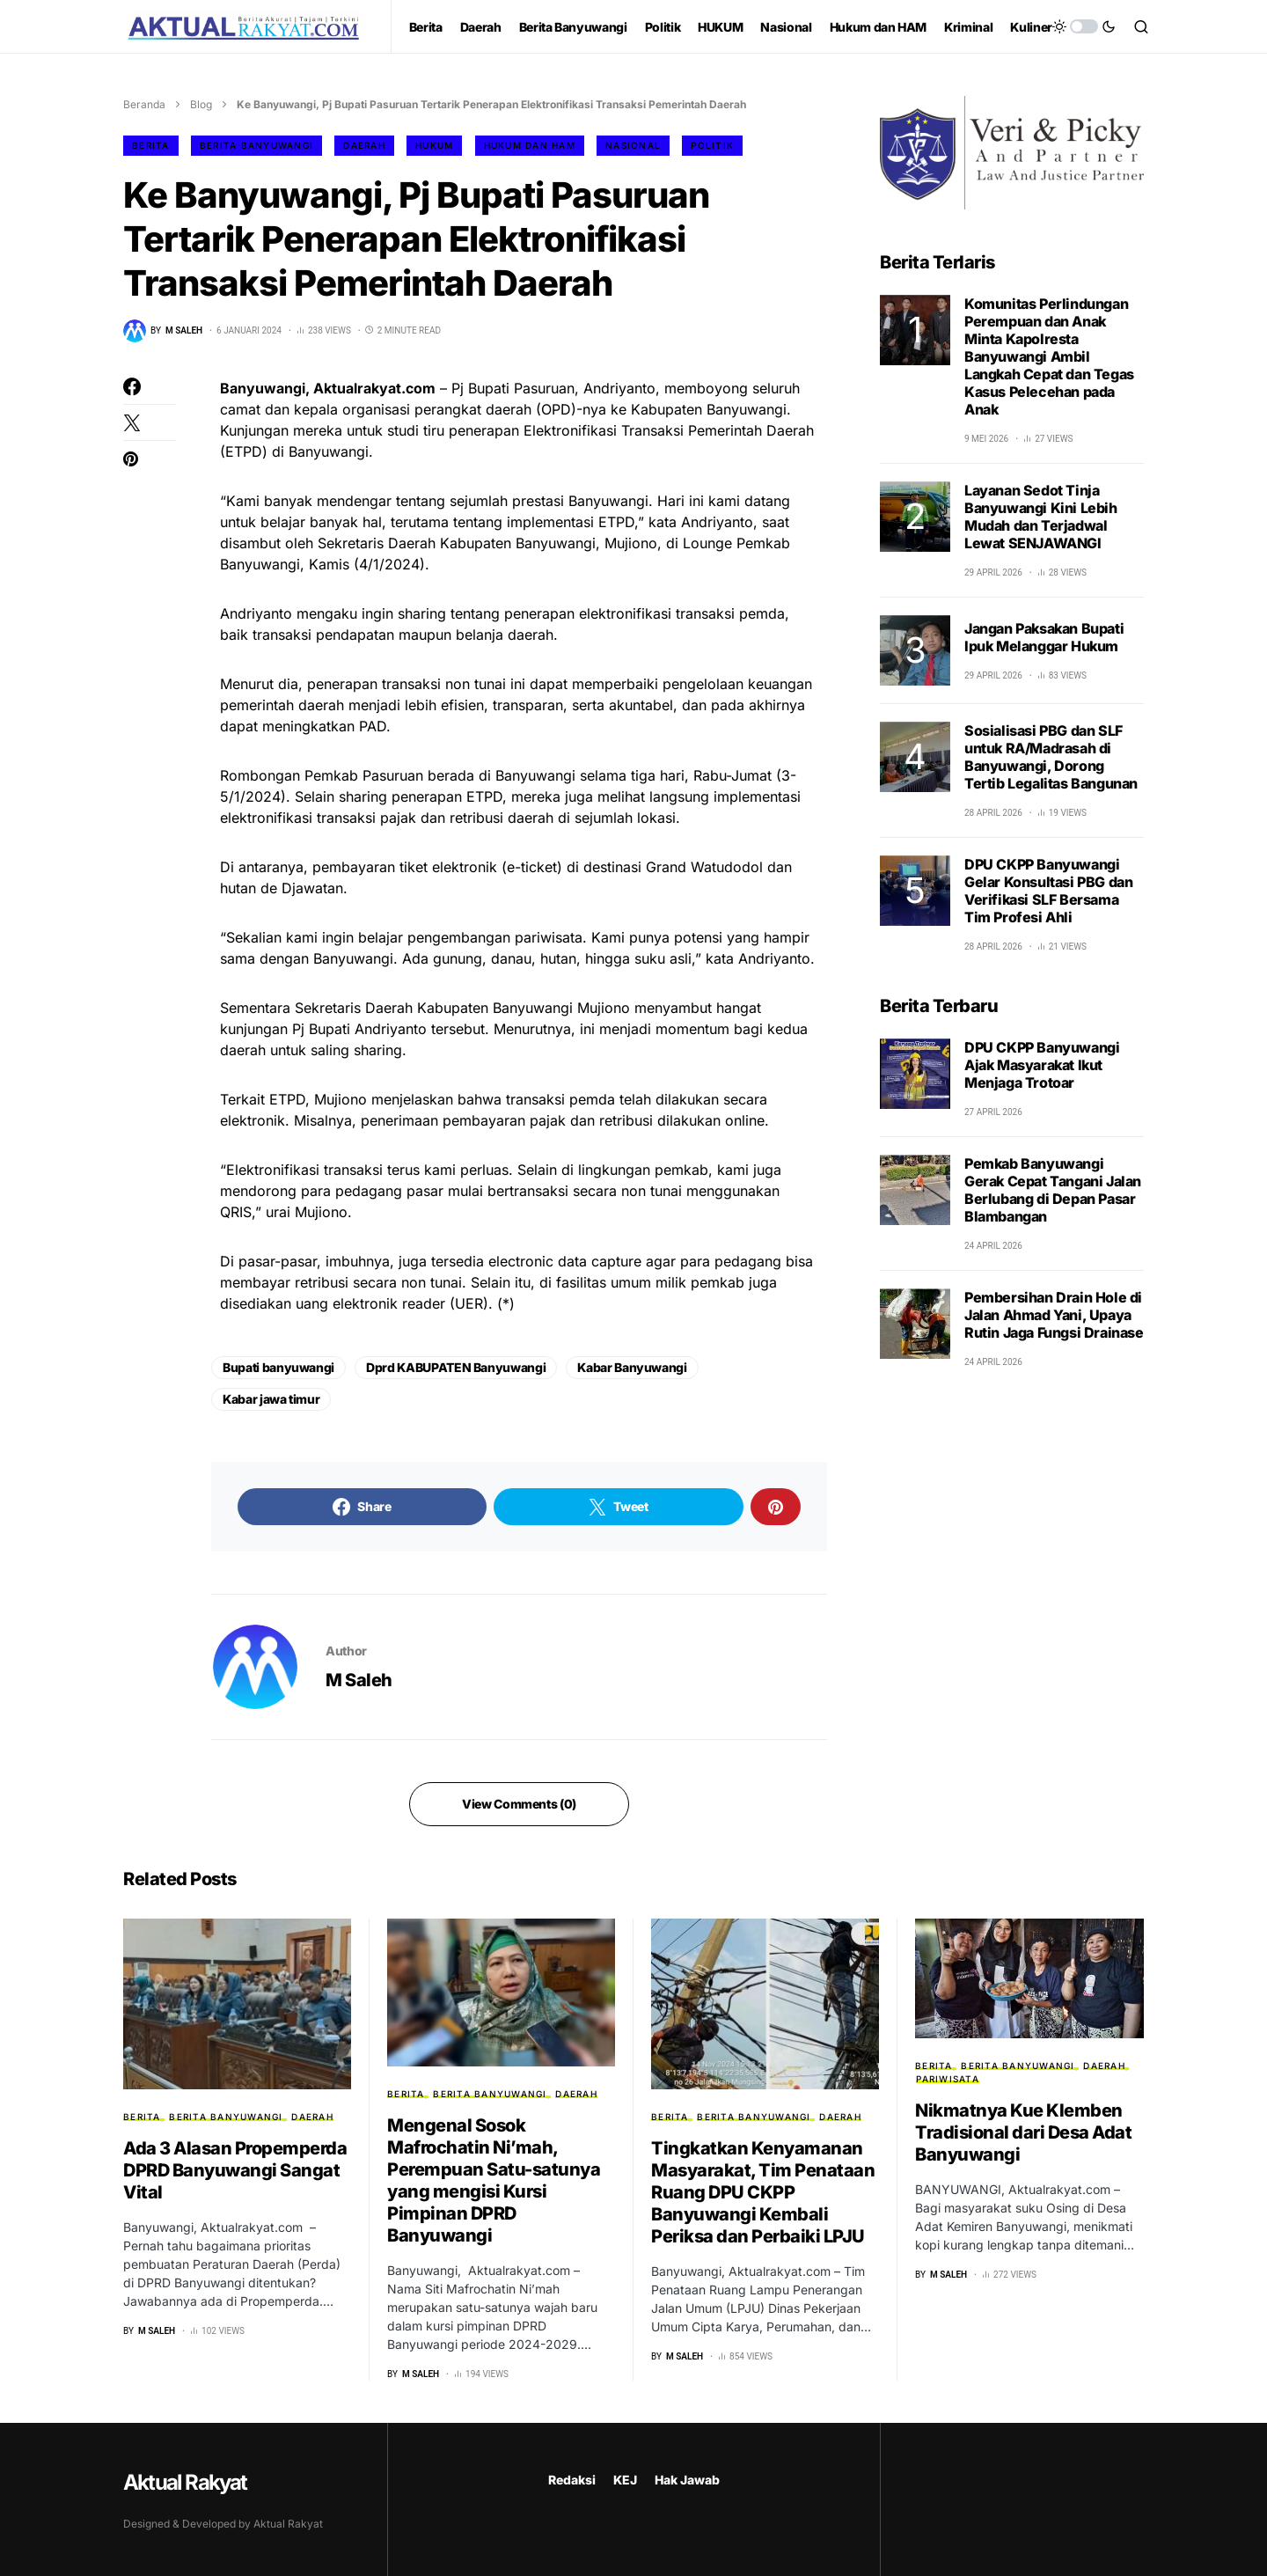 This screenshot has height=2576, width=1267. Describe the element at coordinates (1052, 1190) in the screenshot. I see `Pemkab Banyuwangi Gerak Cepat Tangani Jalan Berlubang di Depan Pasar Blambangan` at that location.